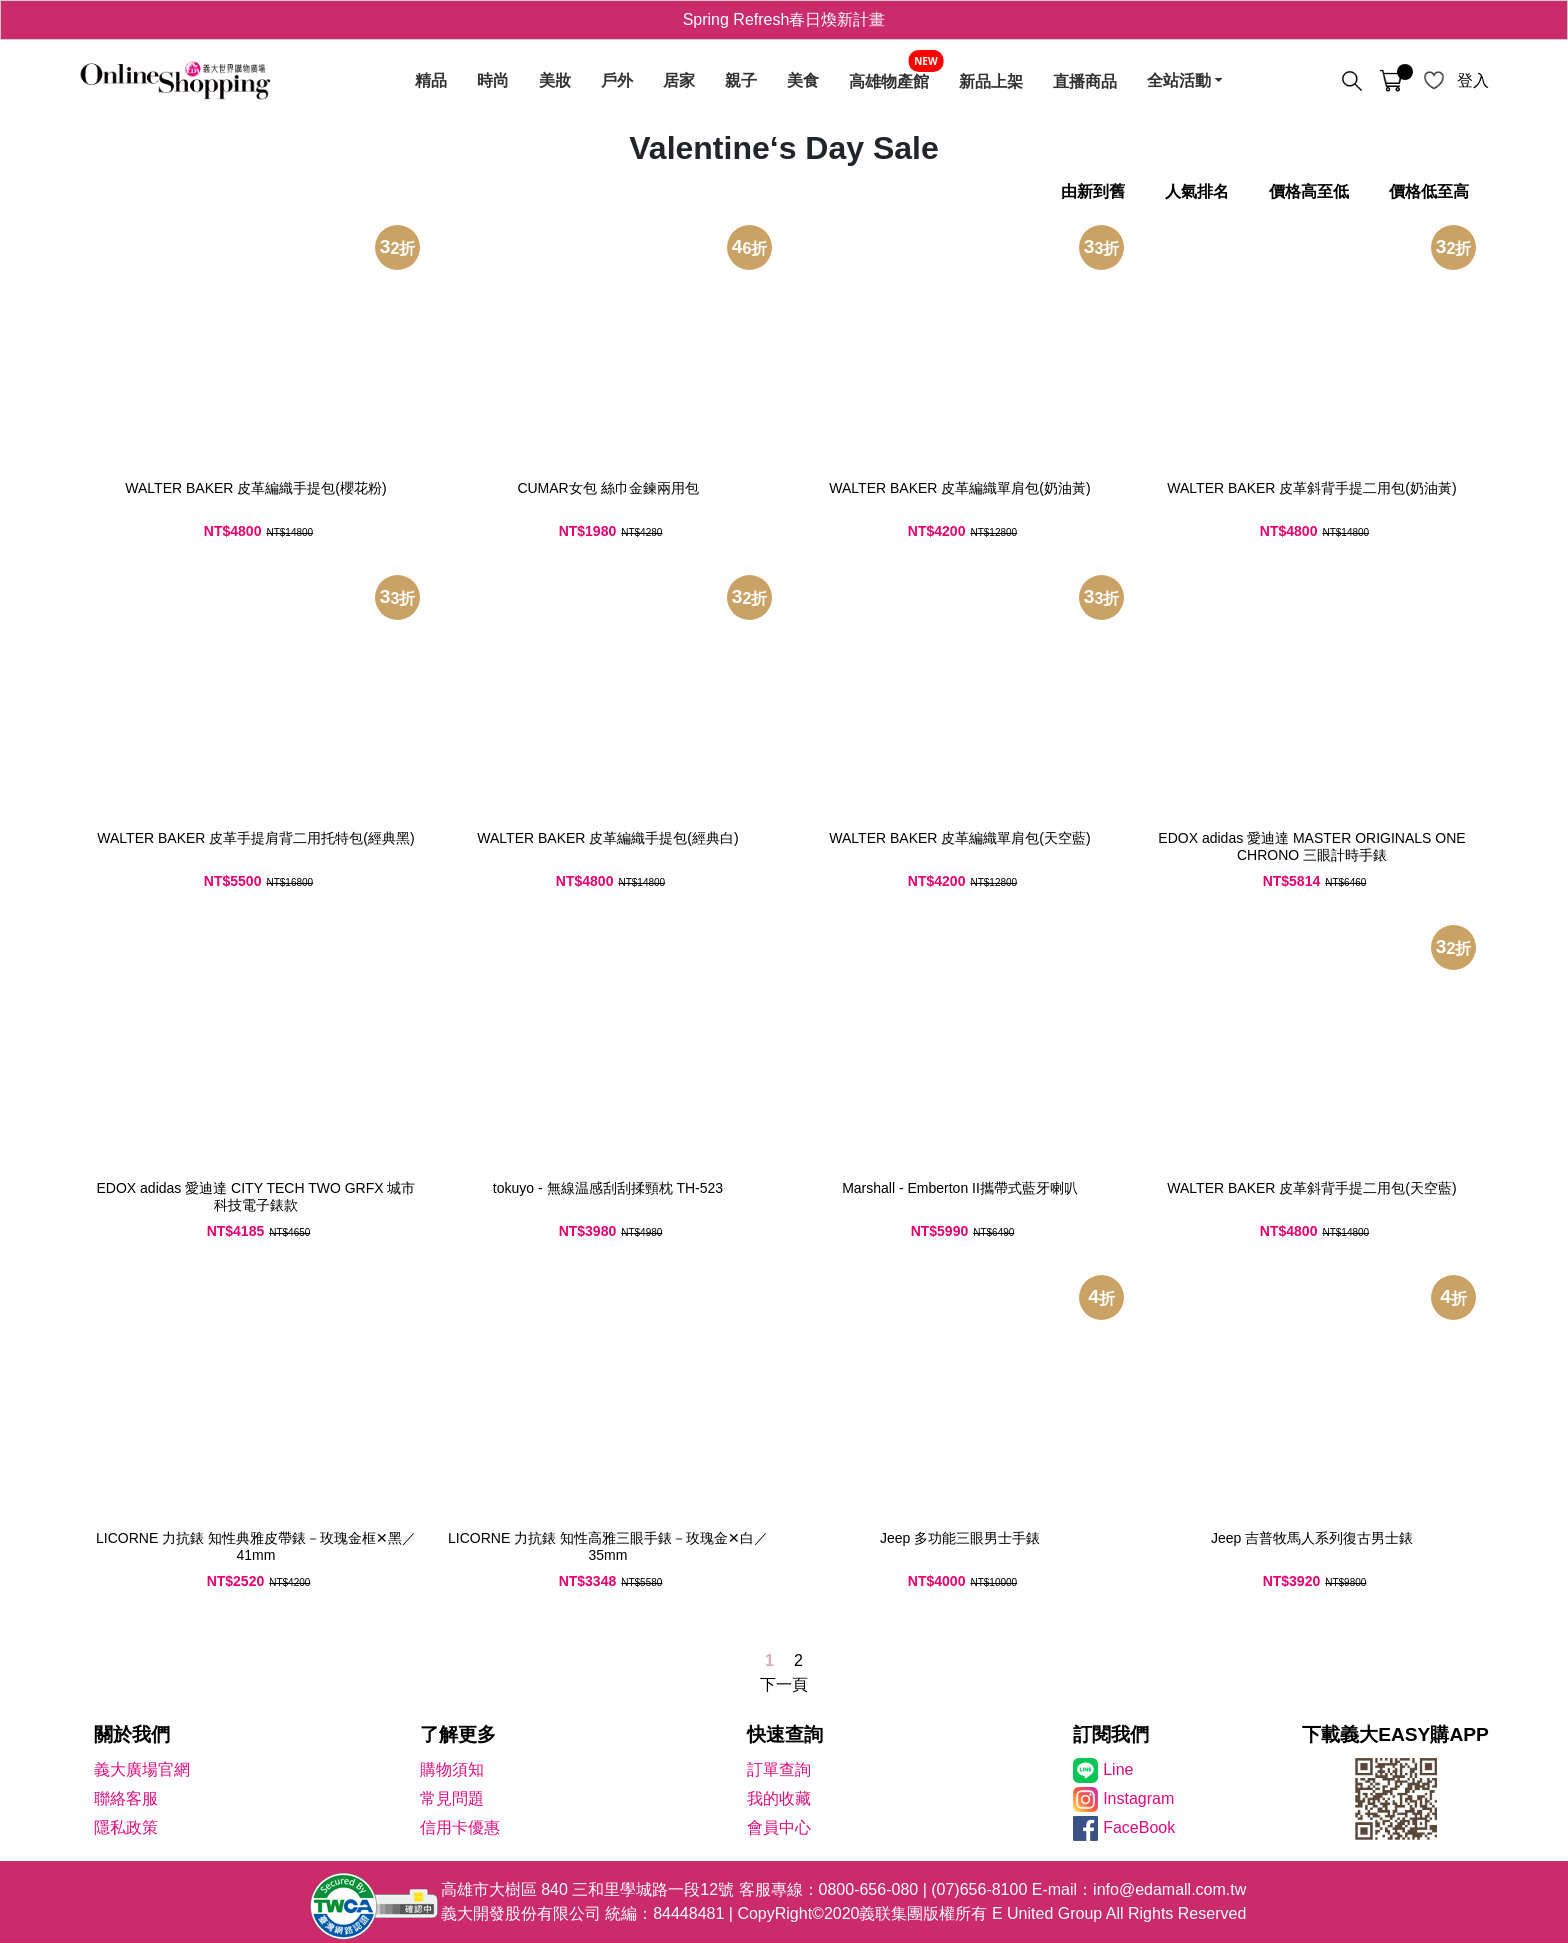 The height and width of the screenshot is (1943, 1568). Describe the element at coordinates (779, 1827) in the screenshot. I see `會員中心` at that location.